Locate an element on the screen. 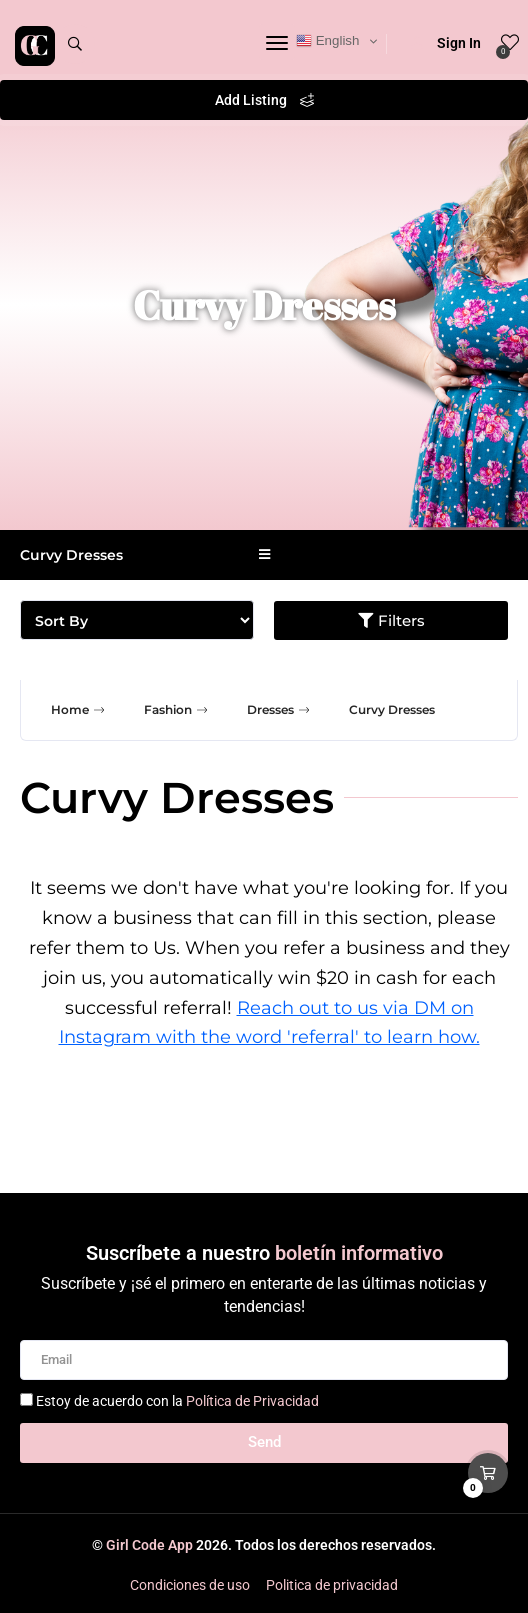  Fashion is located at coordinates (178, 710).